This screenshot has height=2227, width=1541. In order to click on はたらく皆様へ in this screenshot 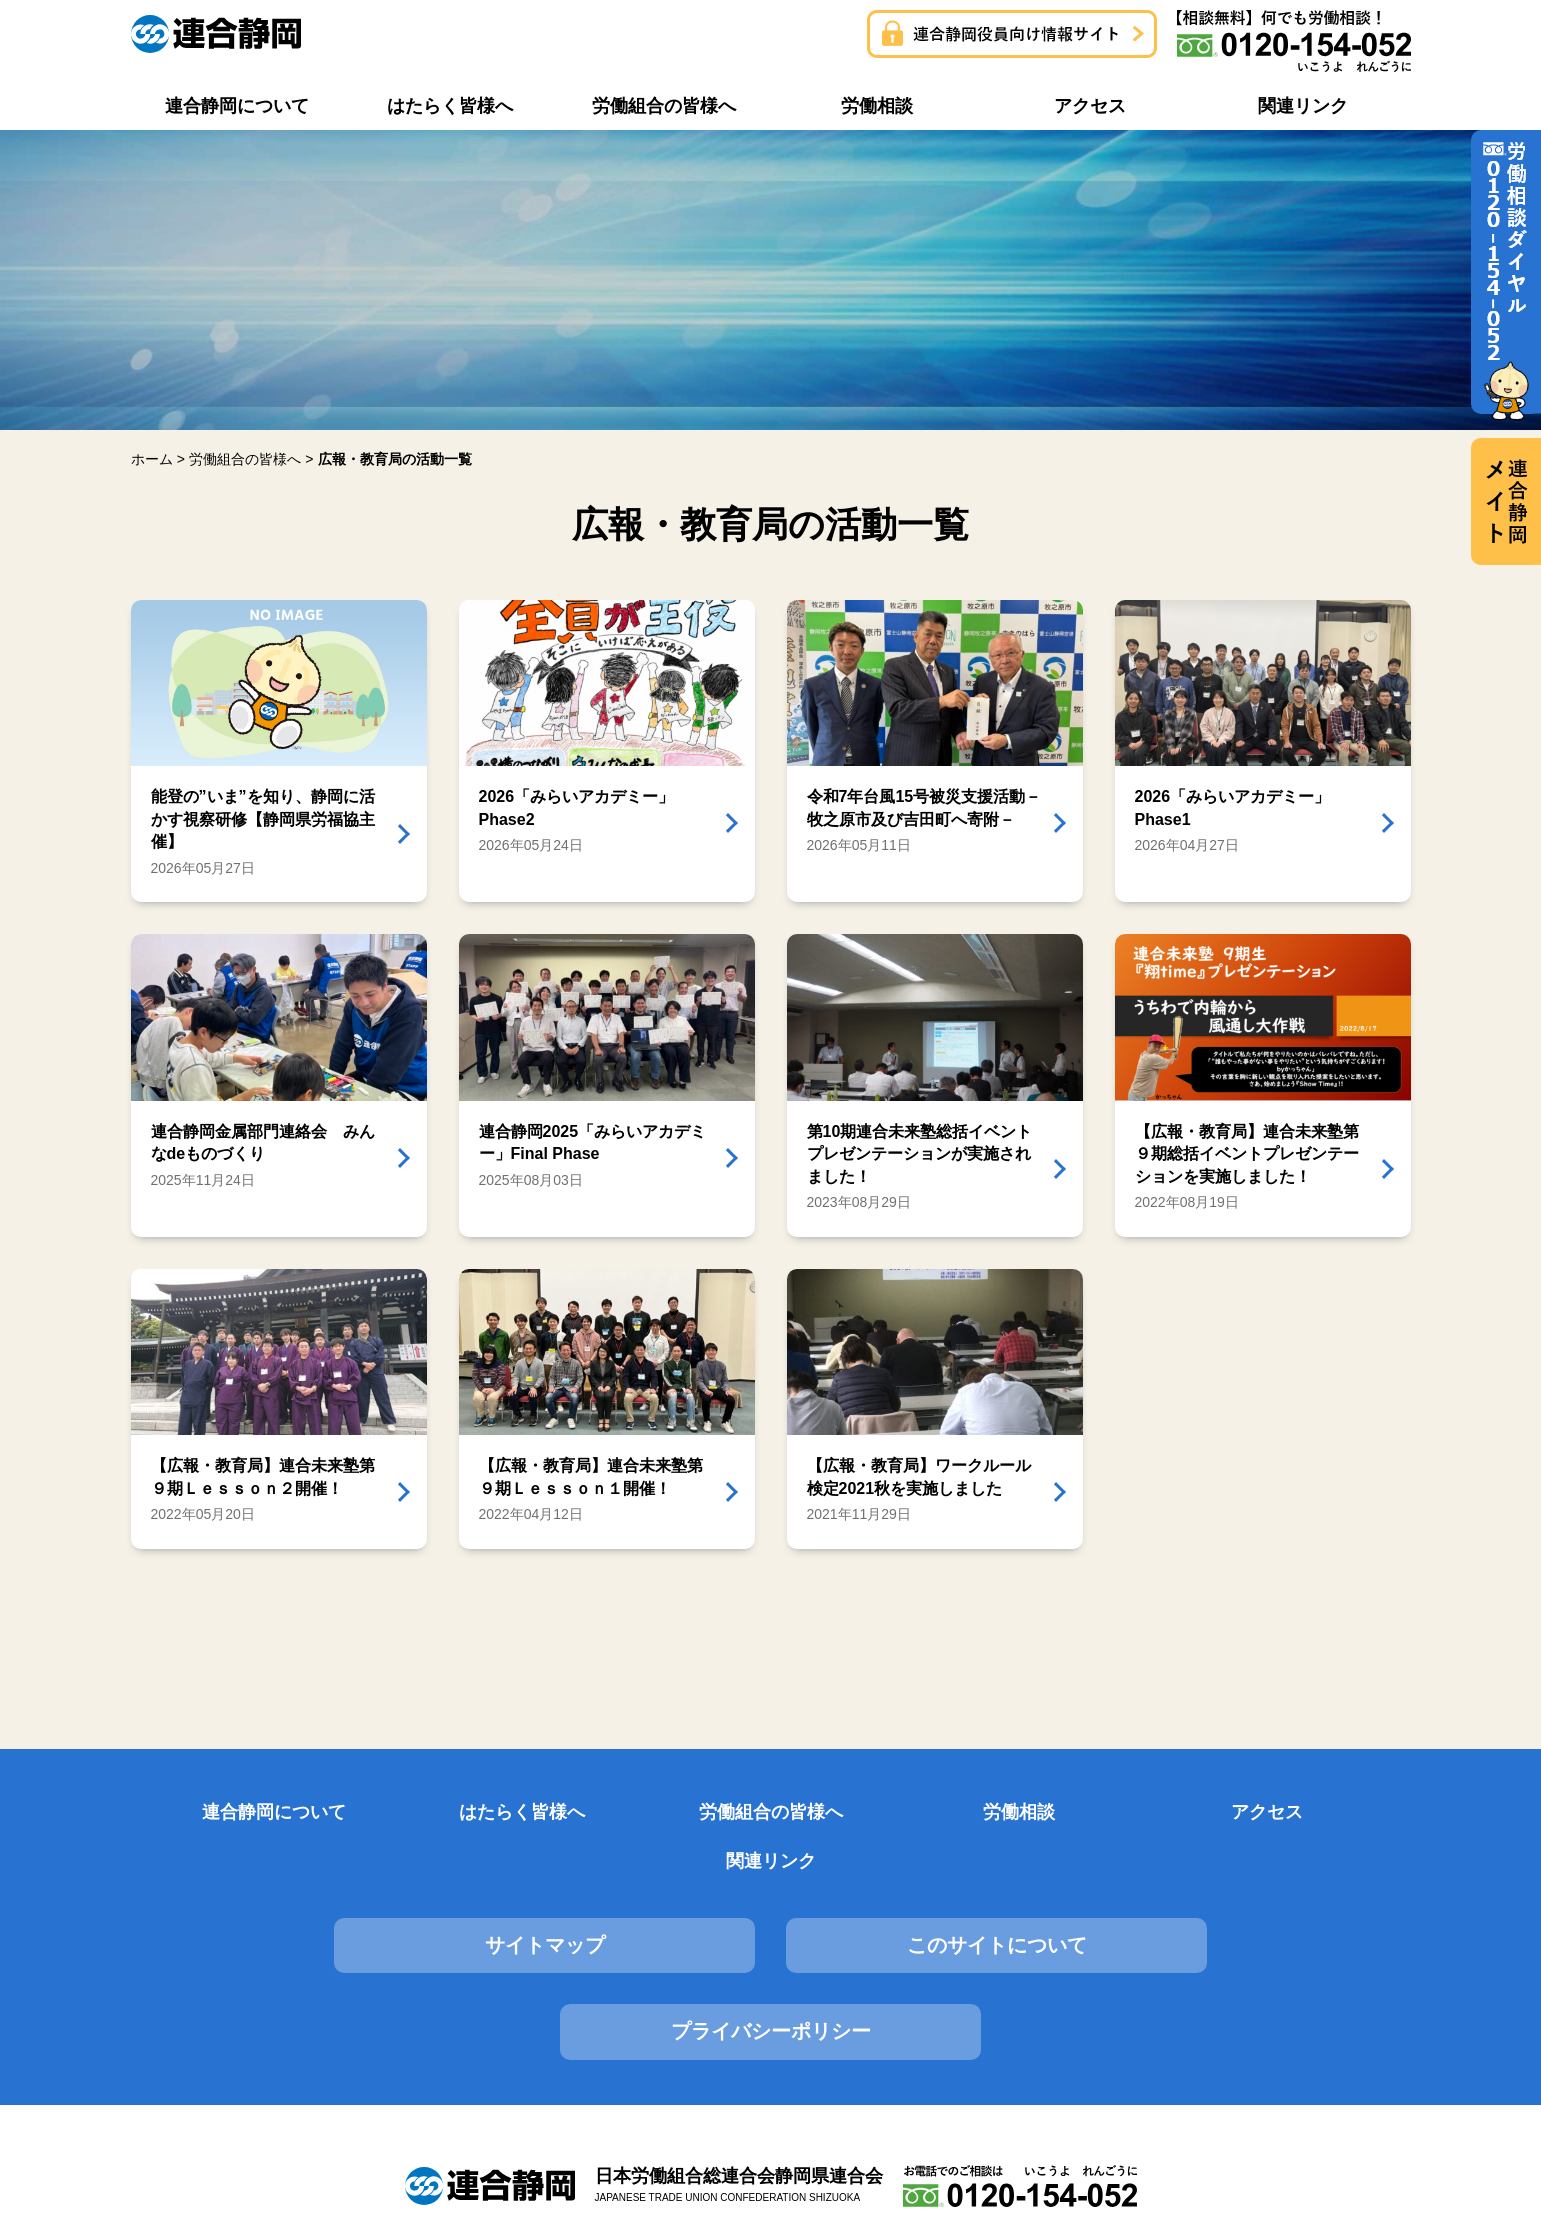, I will do `click(443, 1814)`.